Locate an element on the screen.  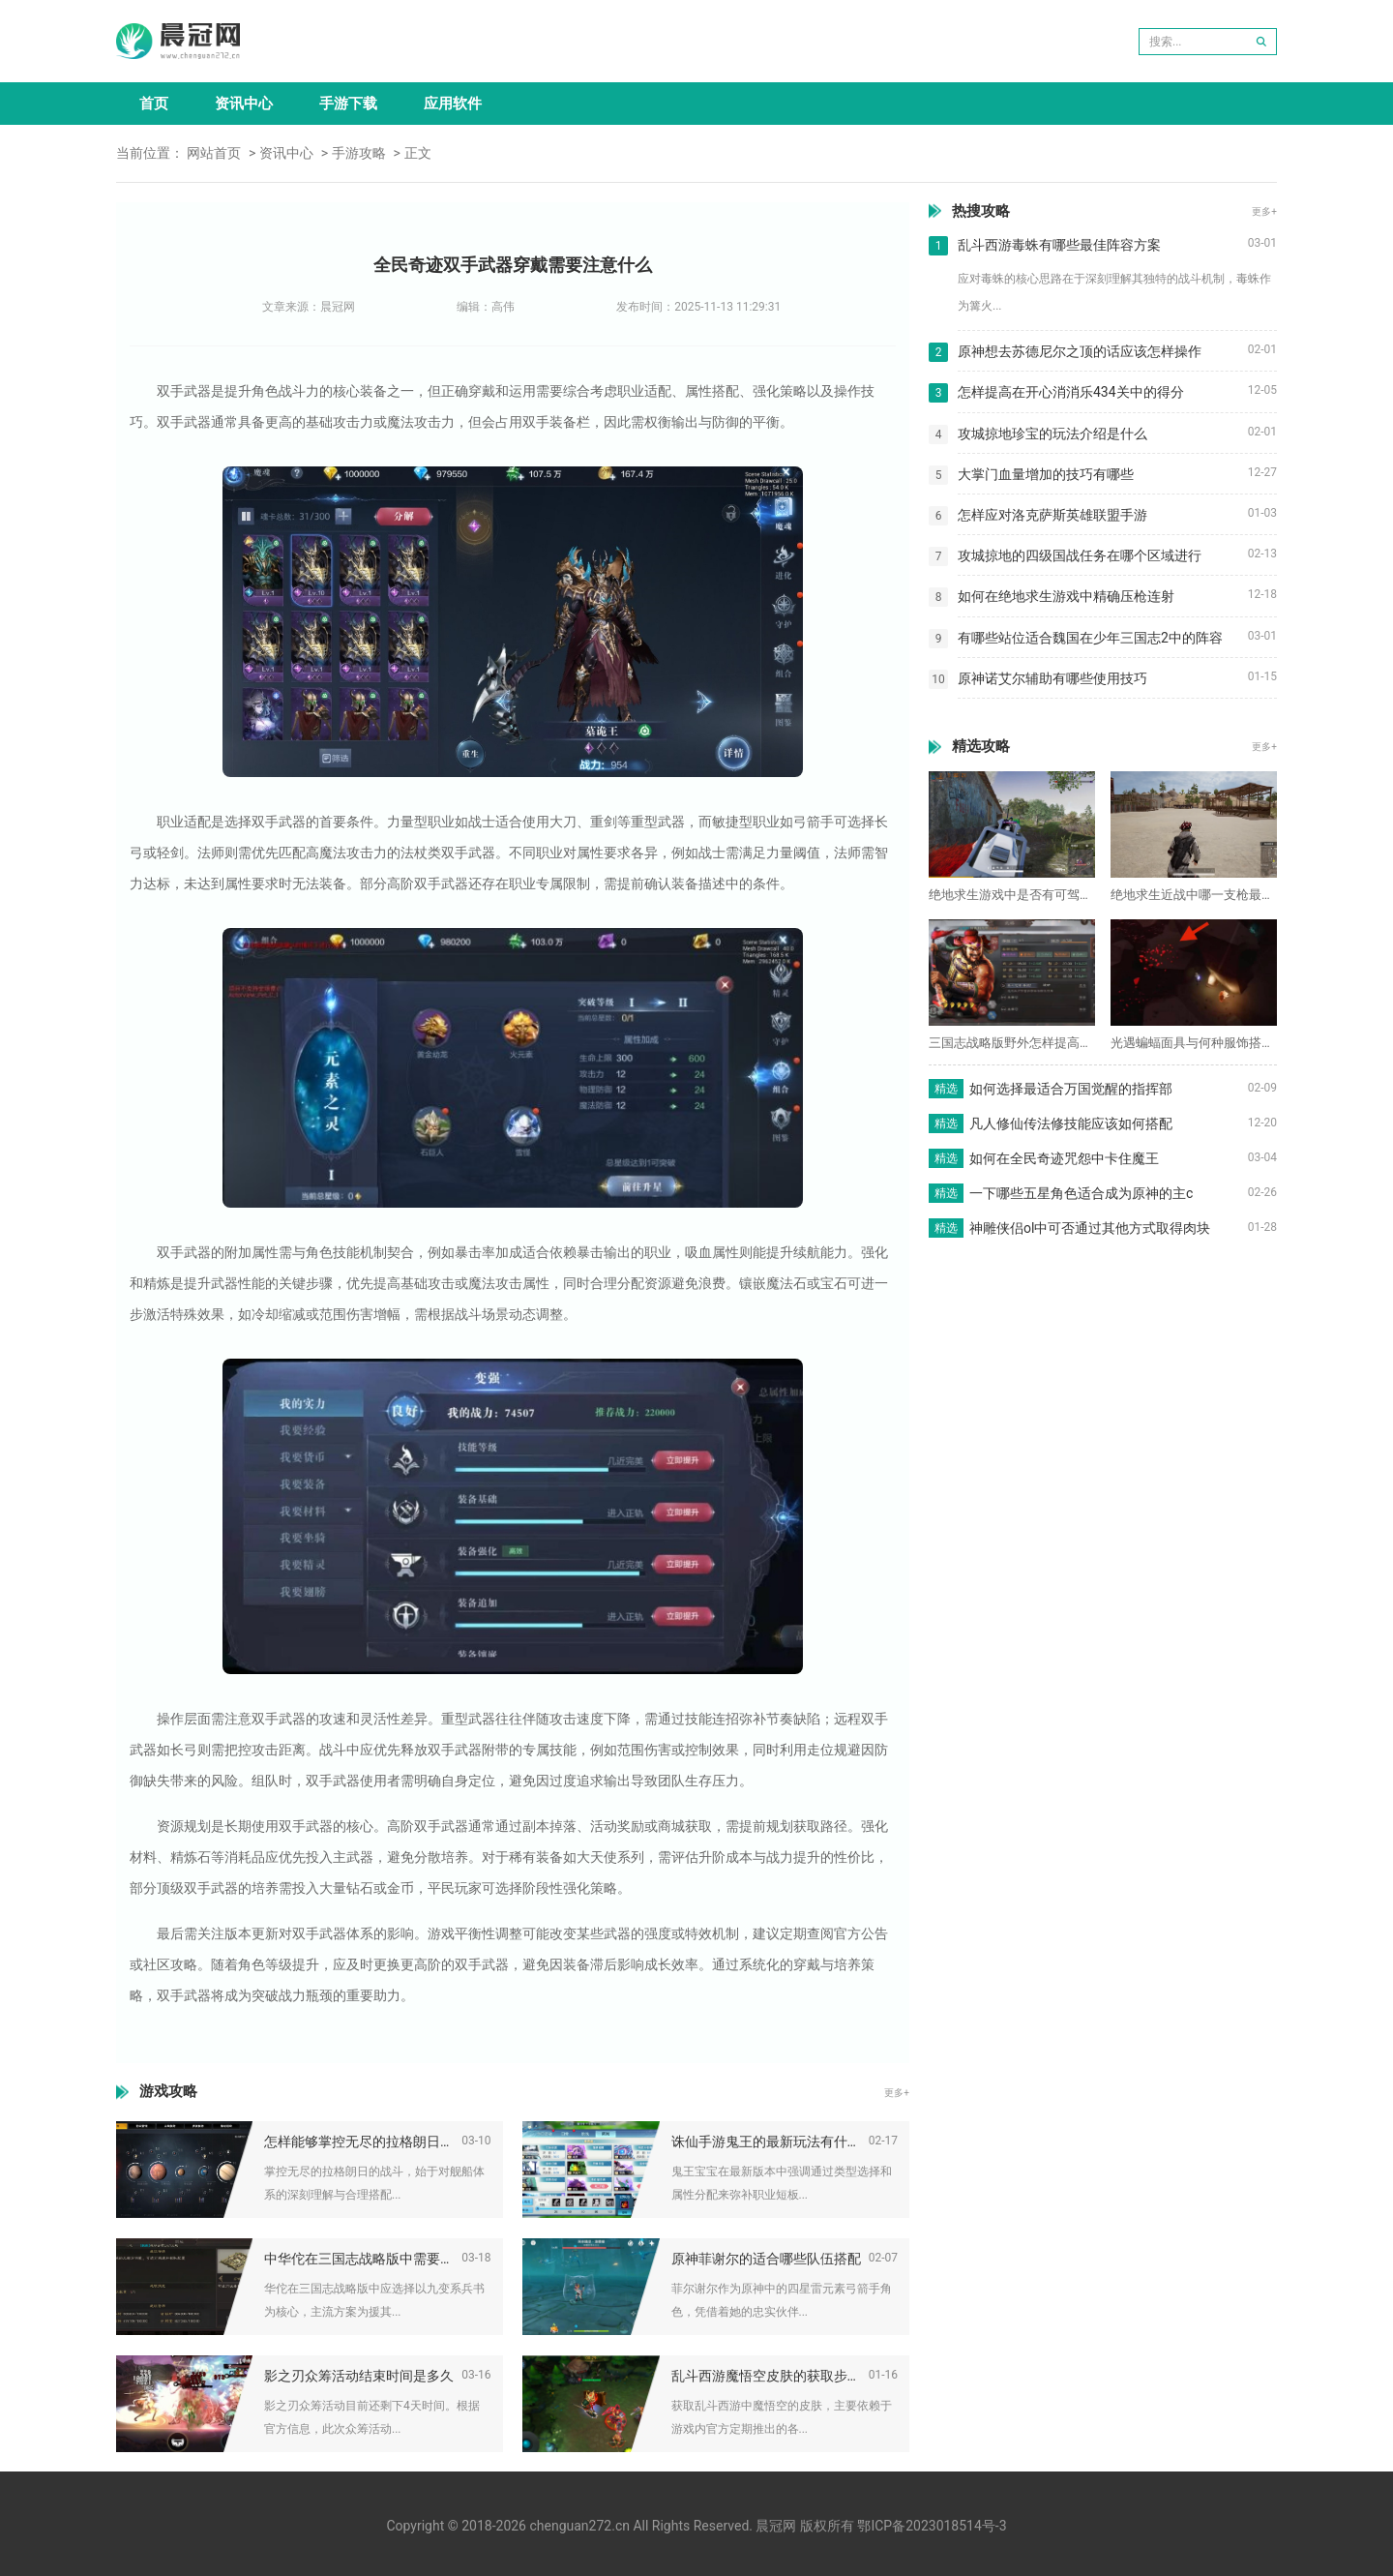
原神想去苏德尼尔之顶的话应该怎样操作 is located at coordinates (1079, 351).